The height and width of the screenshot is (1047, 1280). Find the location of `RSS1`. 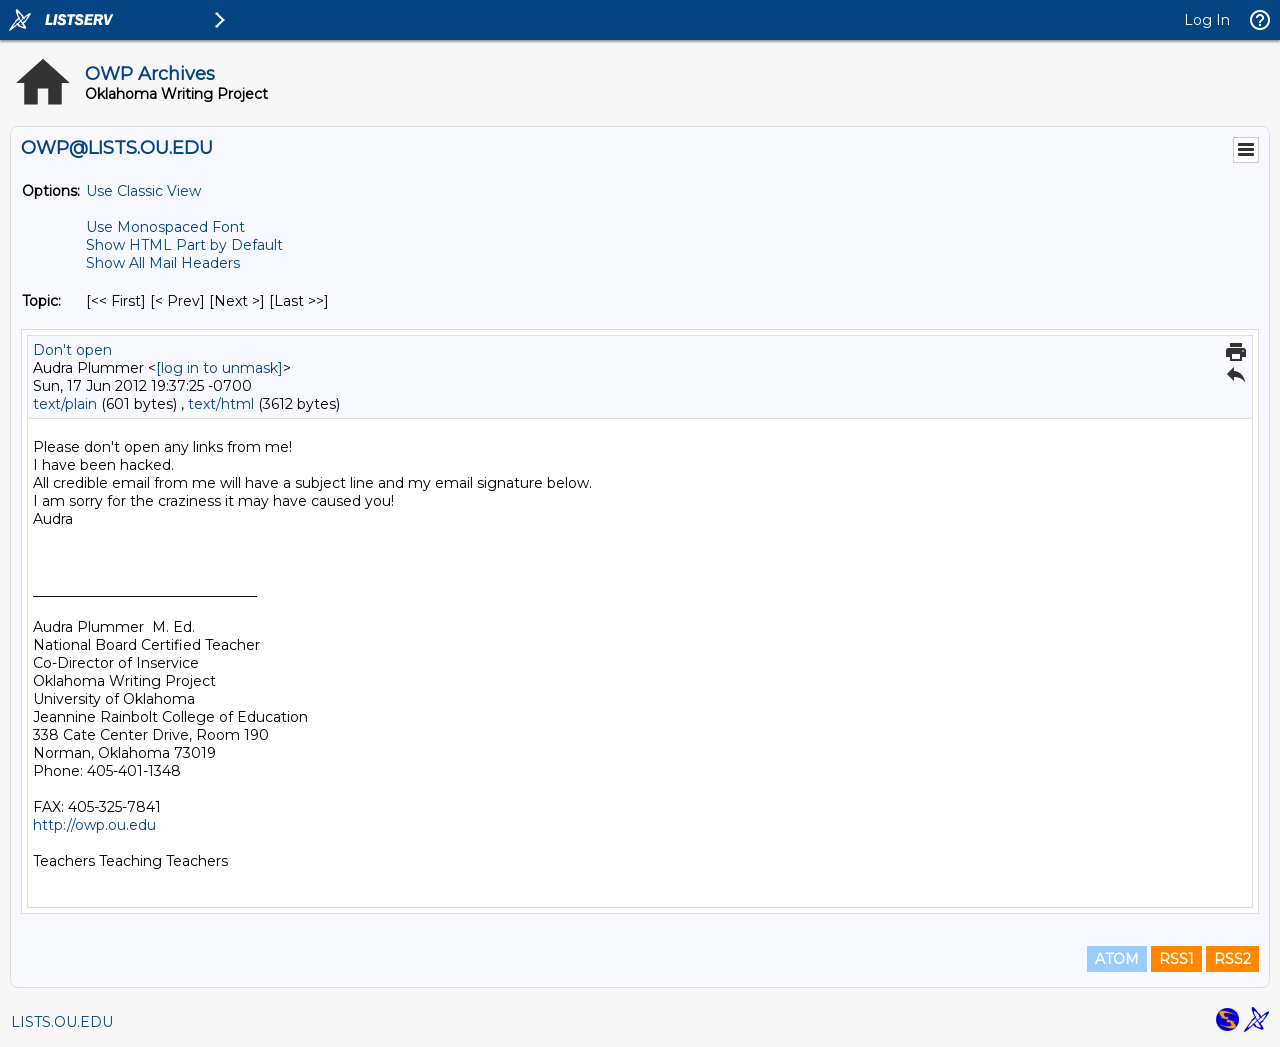

RSS1 is located at coordinates (1176, 959).